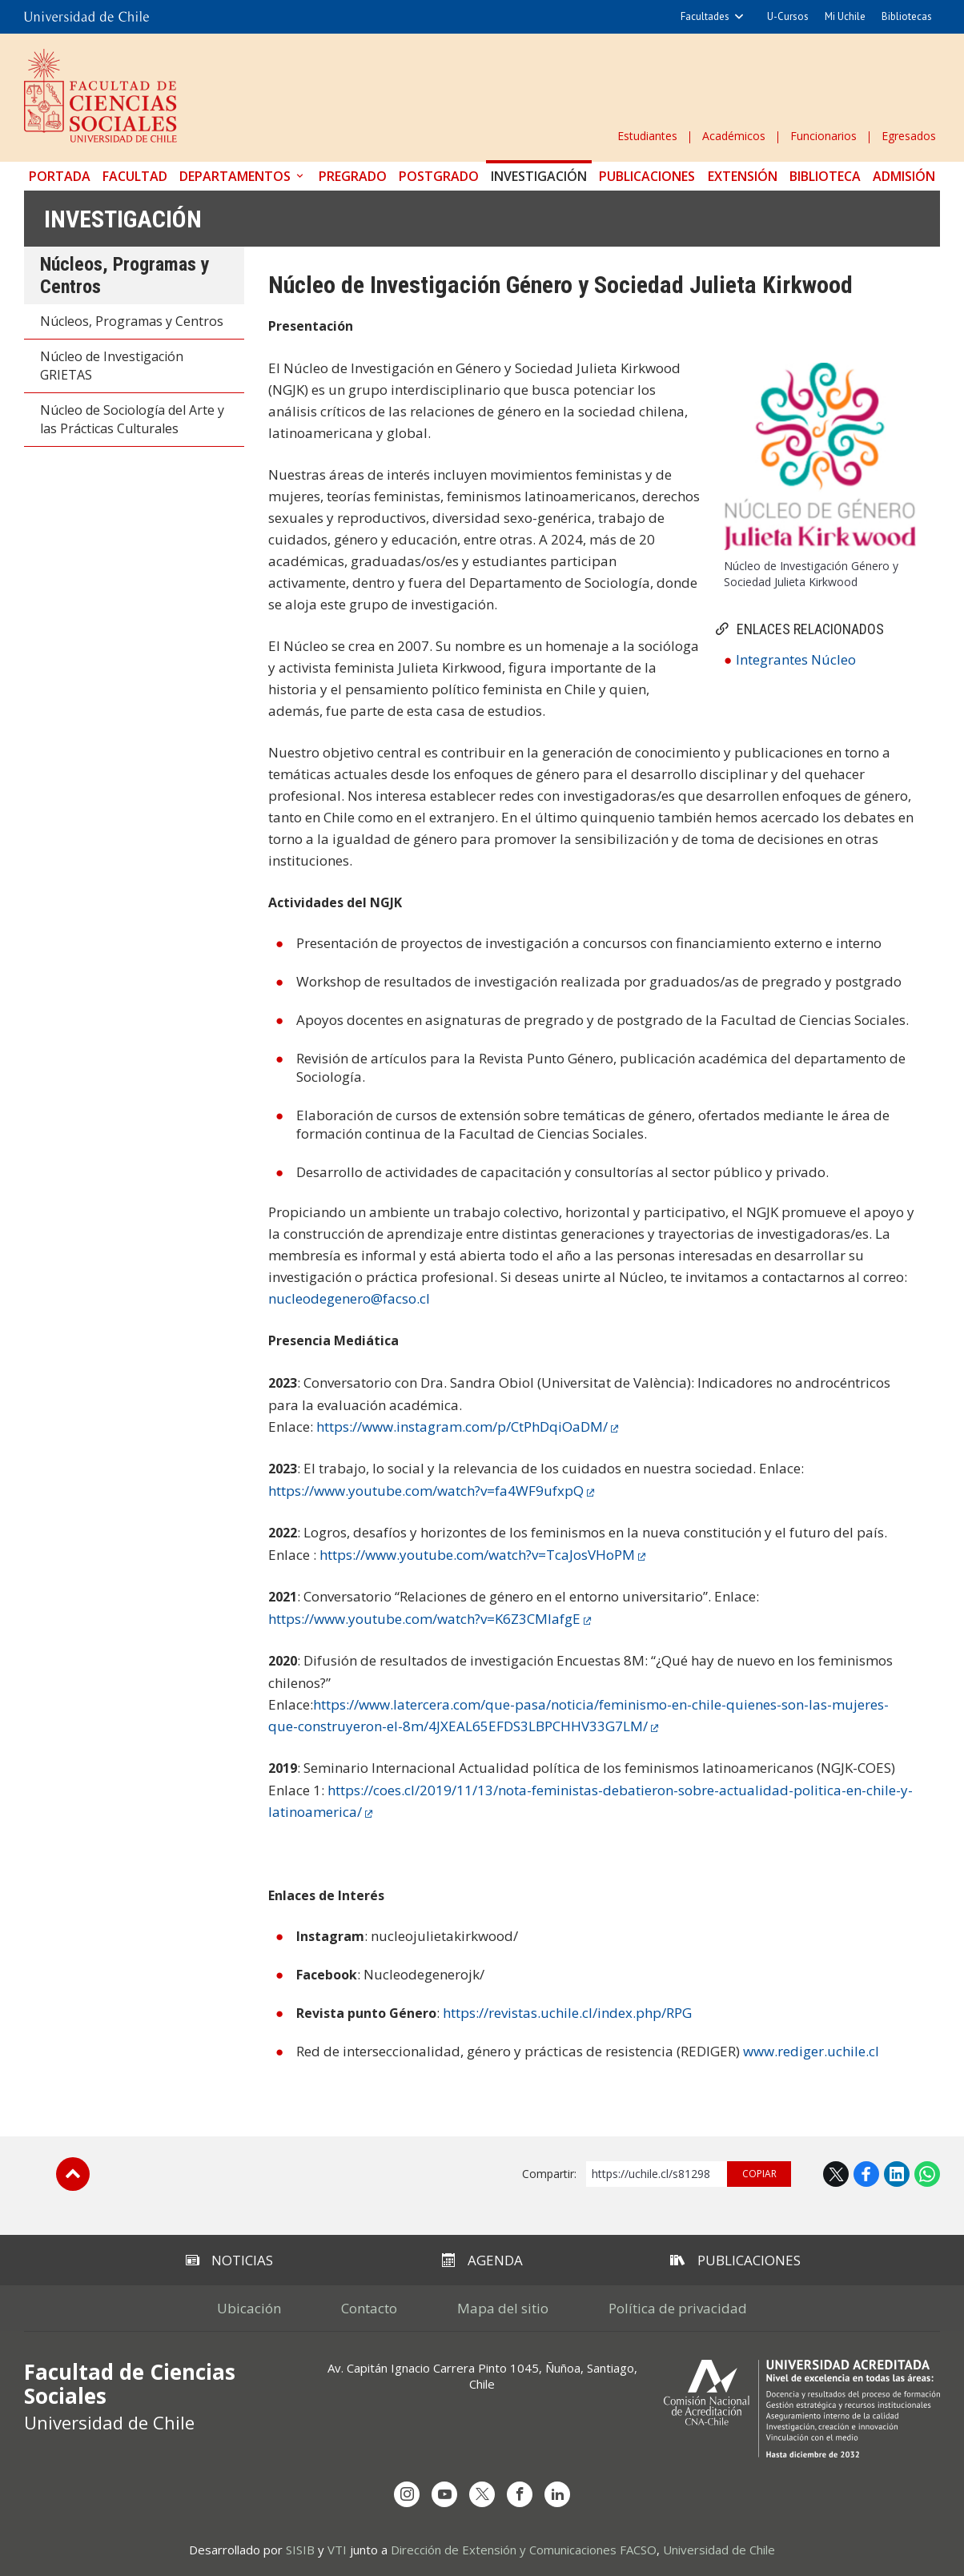 The image size is (964, 2576). Describe the element at coordinates (424, 1618) in the screenshot. I see `https://www.youtube.com/watch?v=K6Z3CMlafgE` at that location.